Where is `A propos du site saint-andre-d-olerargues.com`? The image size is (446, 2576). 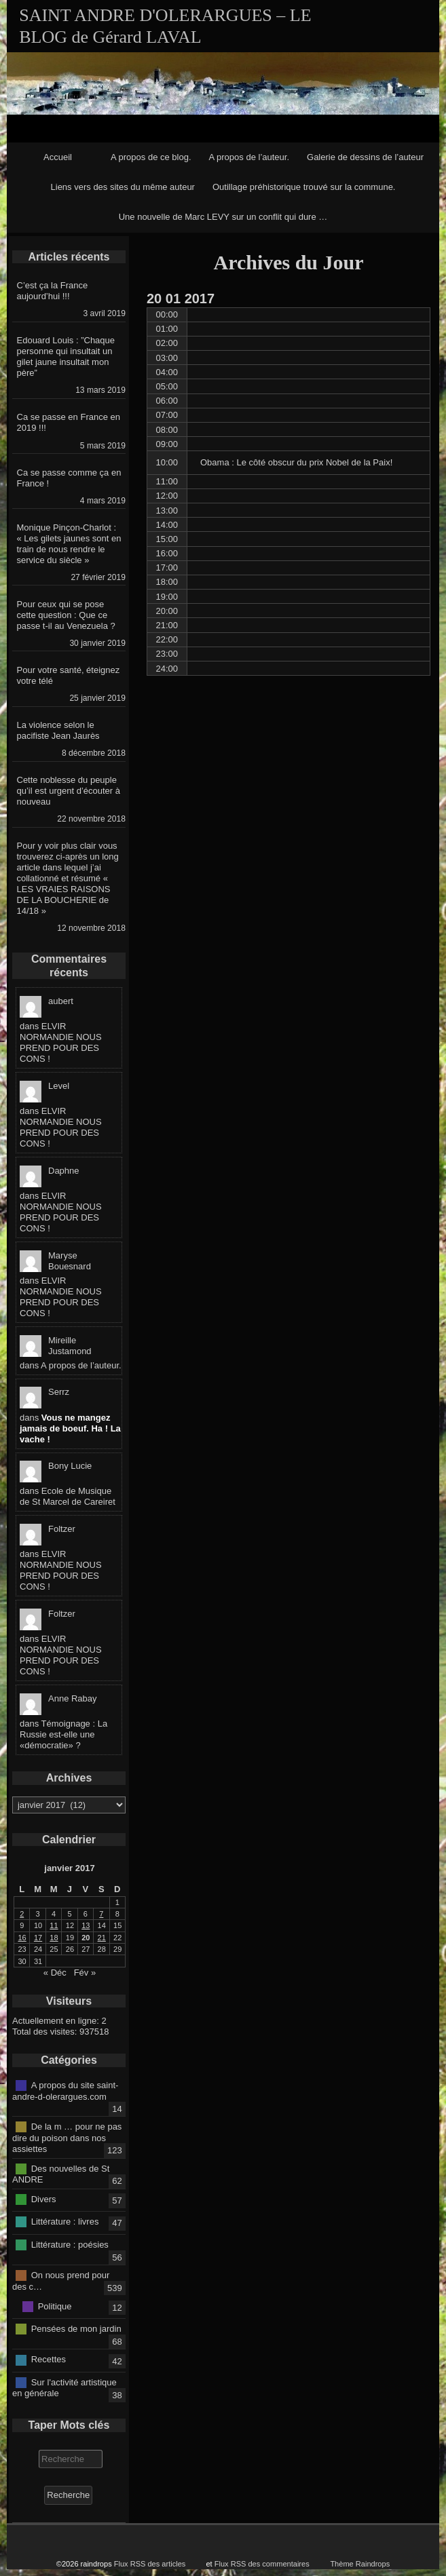
A propos du site saint-andre-d-olerargues.com is located at coordinates (65, 2091).